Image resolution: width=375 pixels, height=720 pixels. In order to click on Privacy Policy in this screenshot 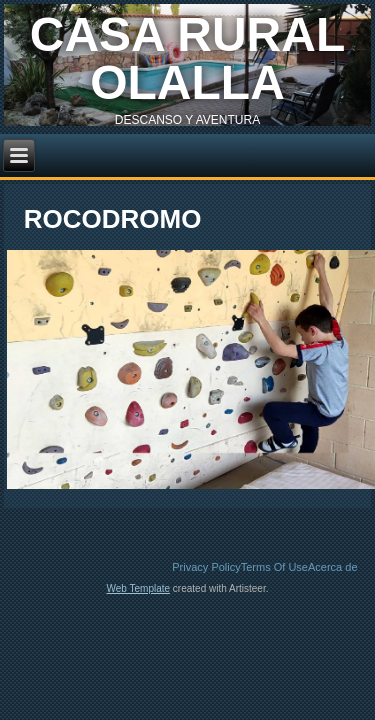, I will do `click(206, 567)`.